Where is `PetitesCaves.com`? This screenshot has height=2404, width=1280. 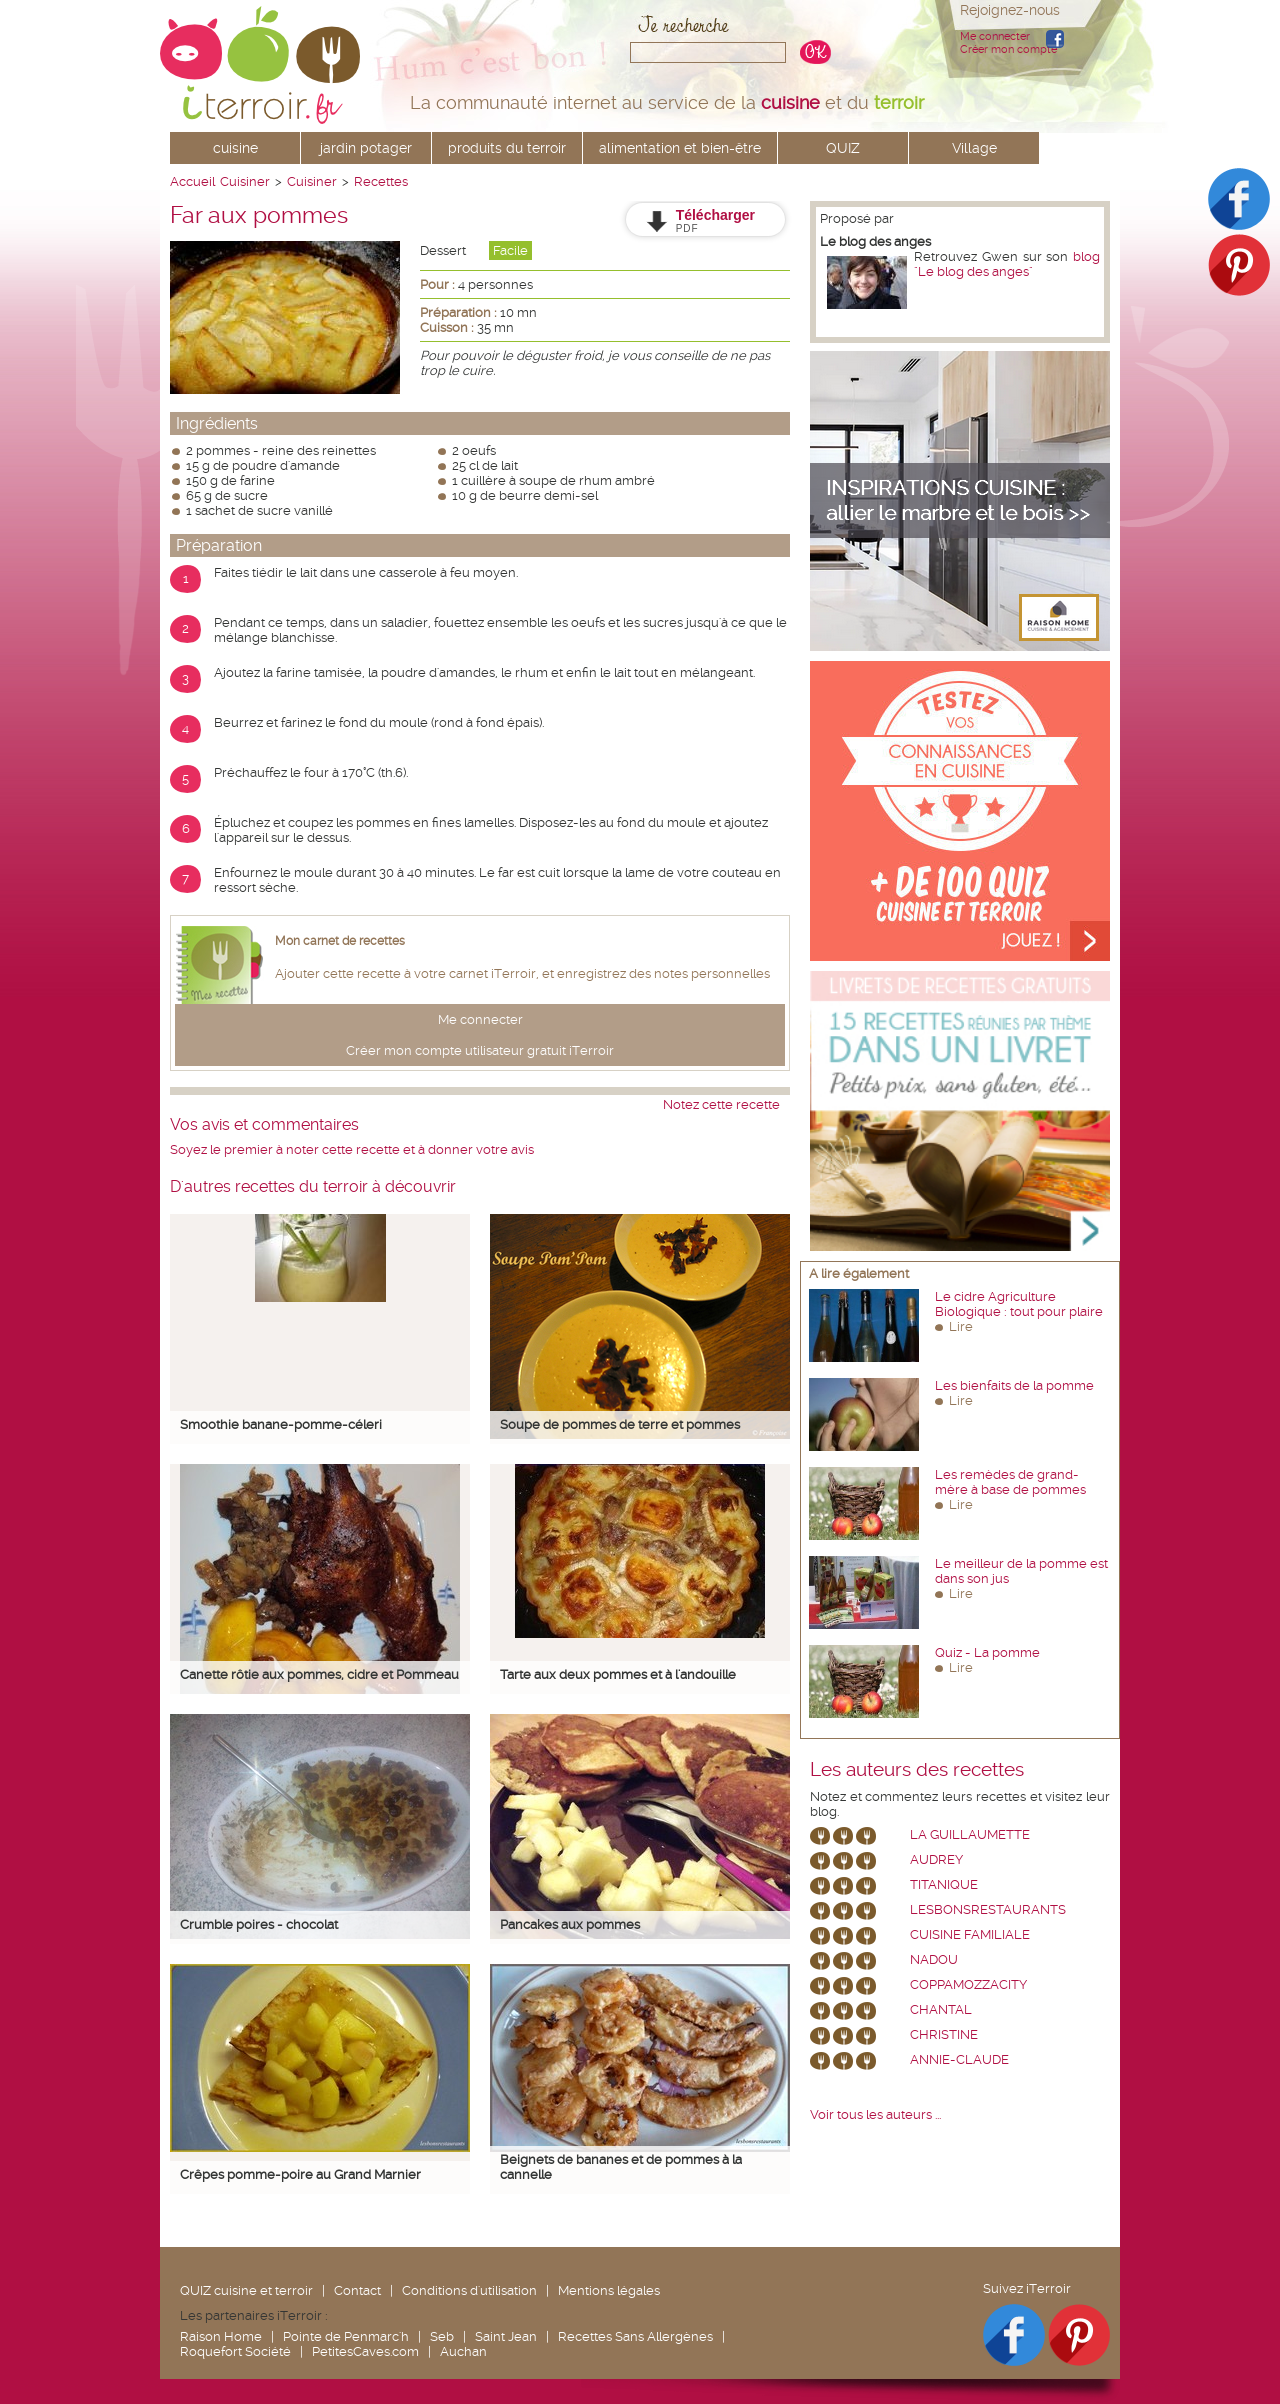 PetitesCaves.com is located at coordinates (365, 2351).